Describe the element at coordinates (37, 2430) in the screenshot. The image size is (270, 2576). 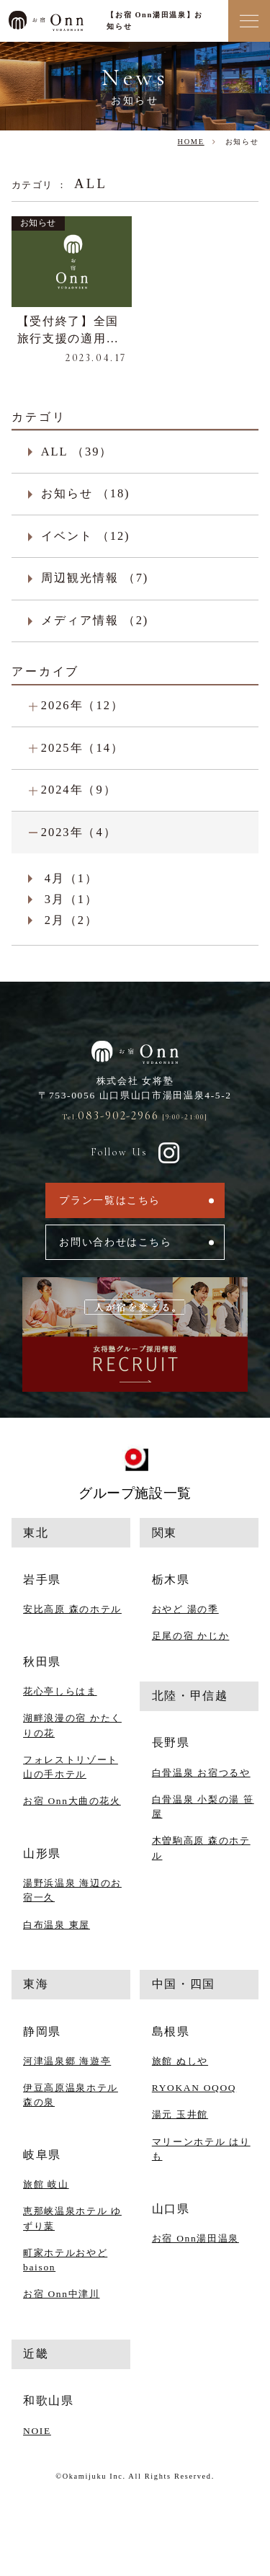
I see `NOIE` at that location.